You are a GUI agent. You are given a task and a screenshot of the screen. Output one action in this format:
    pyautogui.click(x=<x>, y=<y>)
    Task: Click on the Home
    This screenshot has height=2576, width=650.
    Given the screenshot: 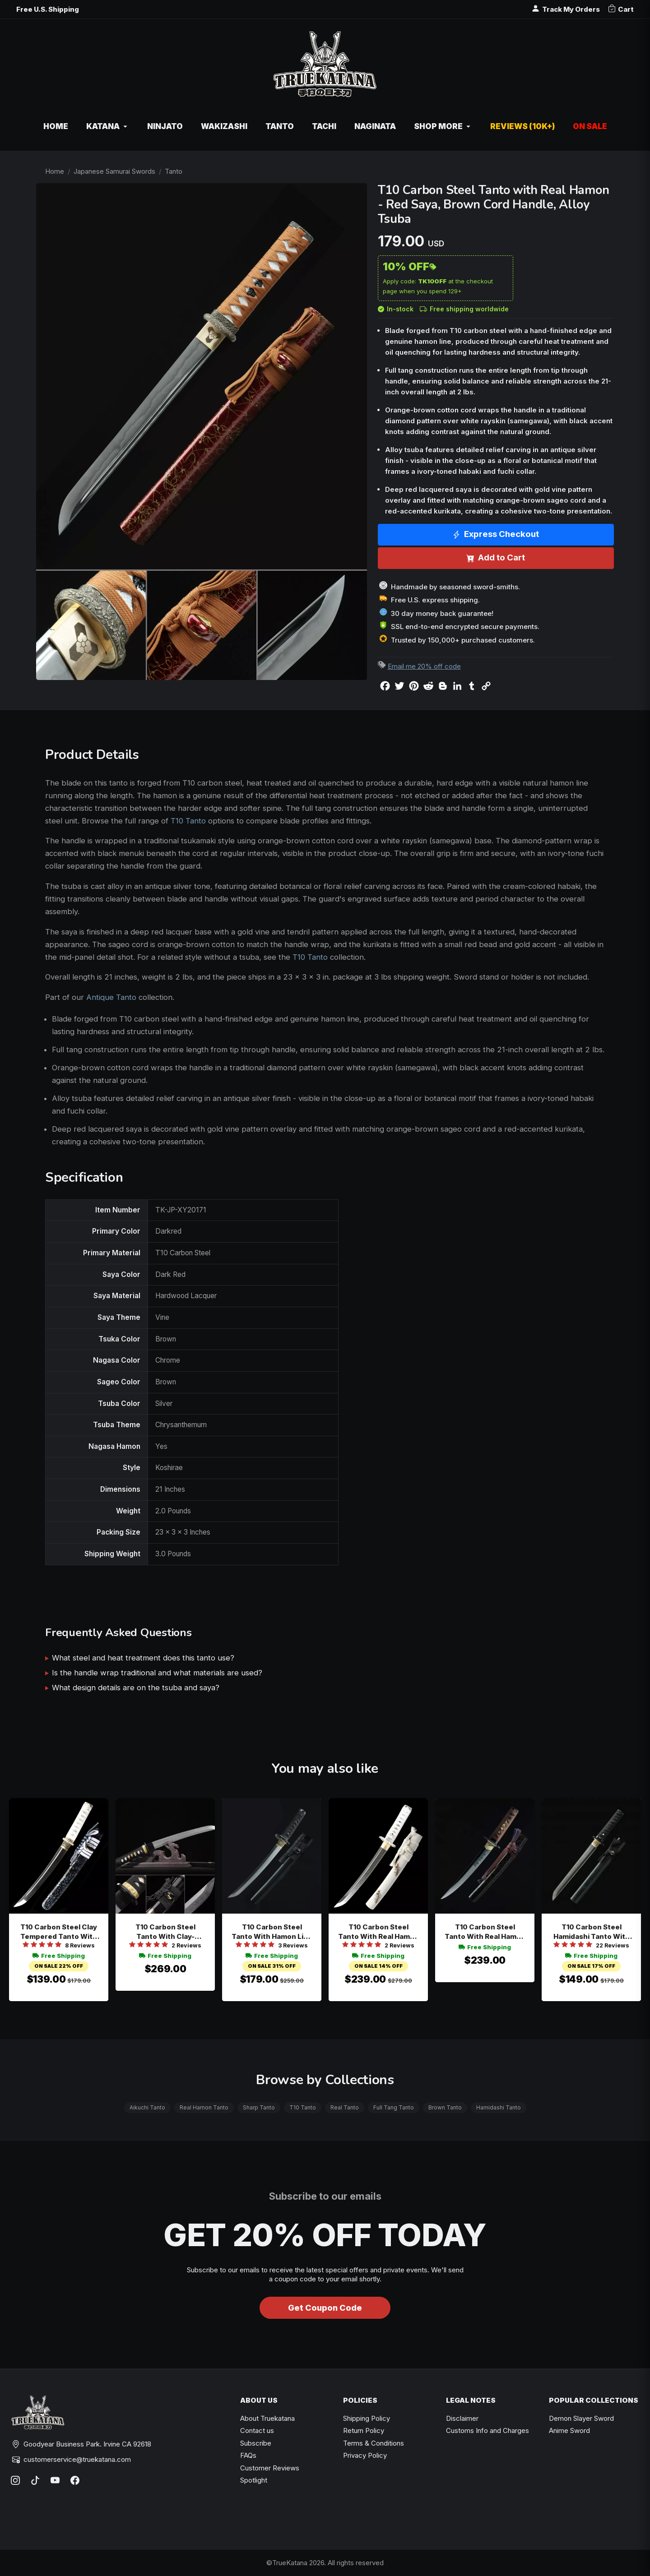 What is the action you would take?
    pyautogui.click(x=54, y=171)
    